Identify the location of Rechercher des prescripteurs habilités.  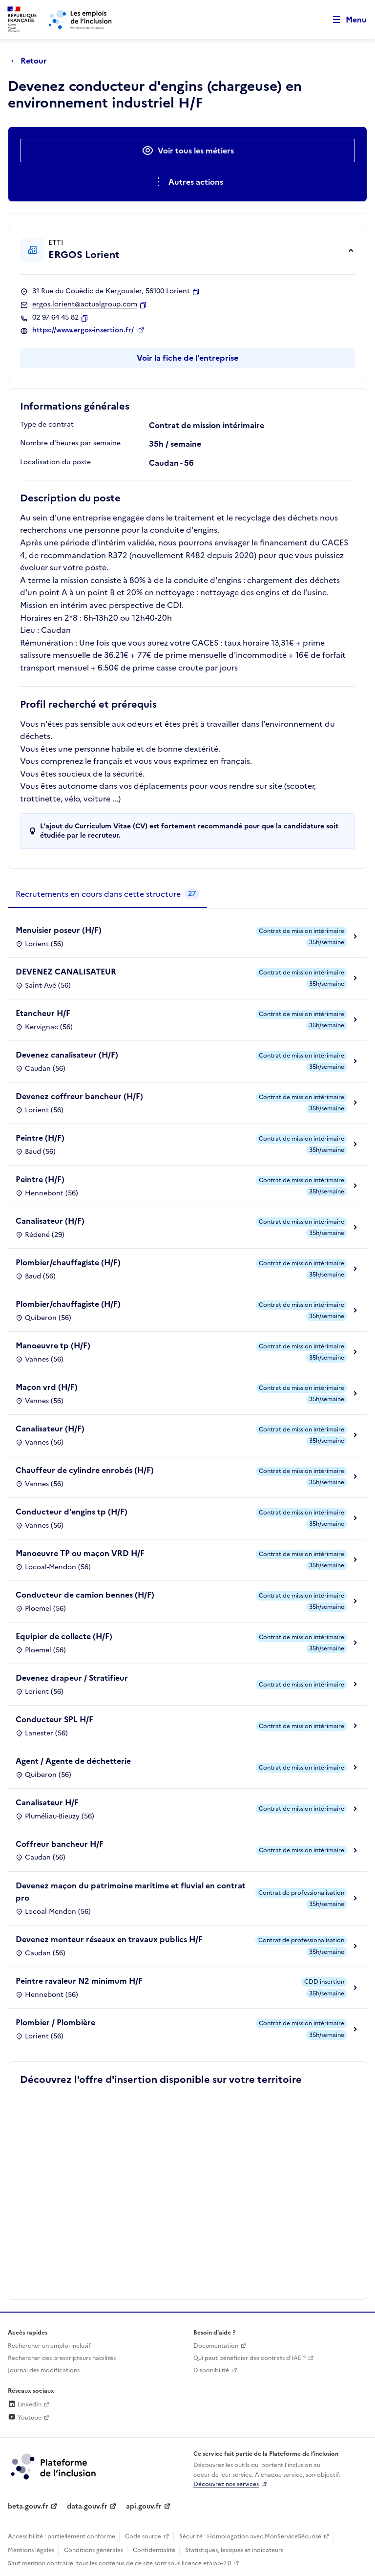
(62, 2358).